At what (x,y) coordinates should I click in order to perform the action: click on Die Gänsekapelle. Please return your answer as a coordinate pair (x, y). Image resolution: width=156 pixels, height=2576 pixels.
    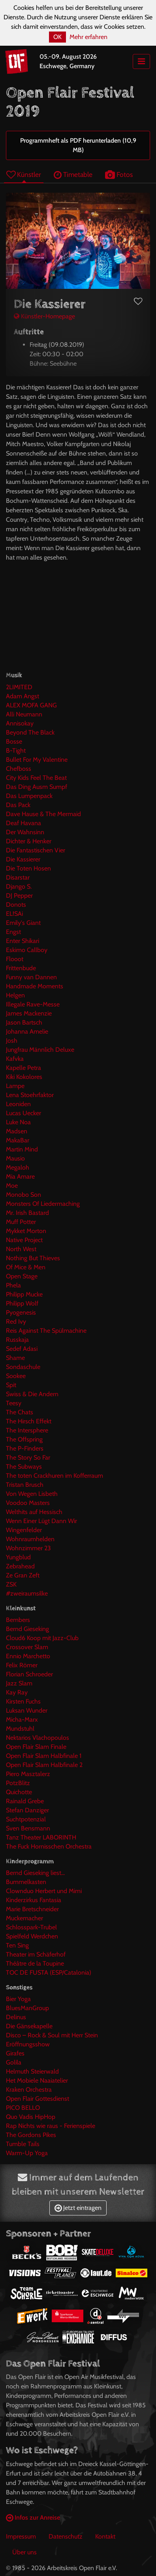
    Looking at the image, I should click on (29, 2026).